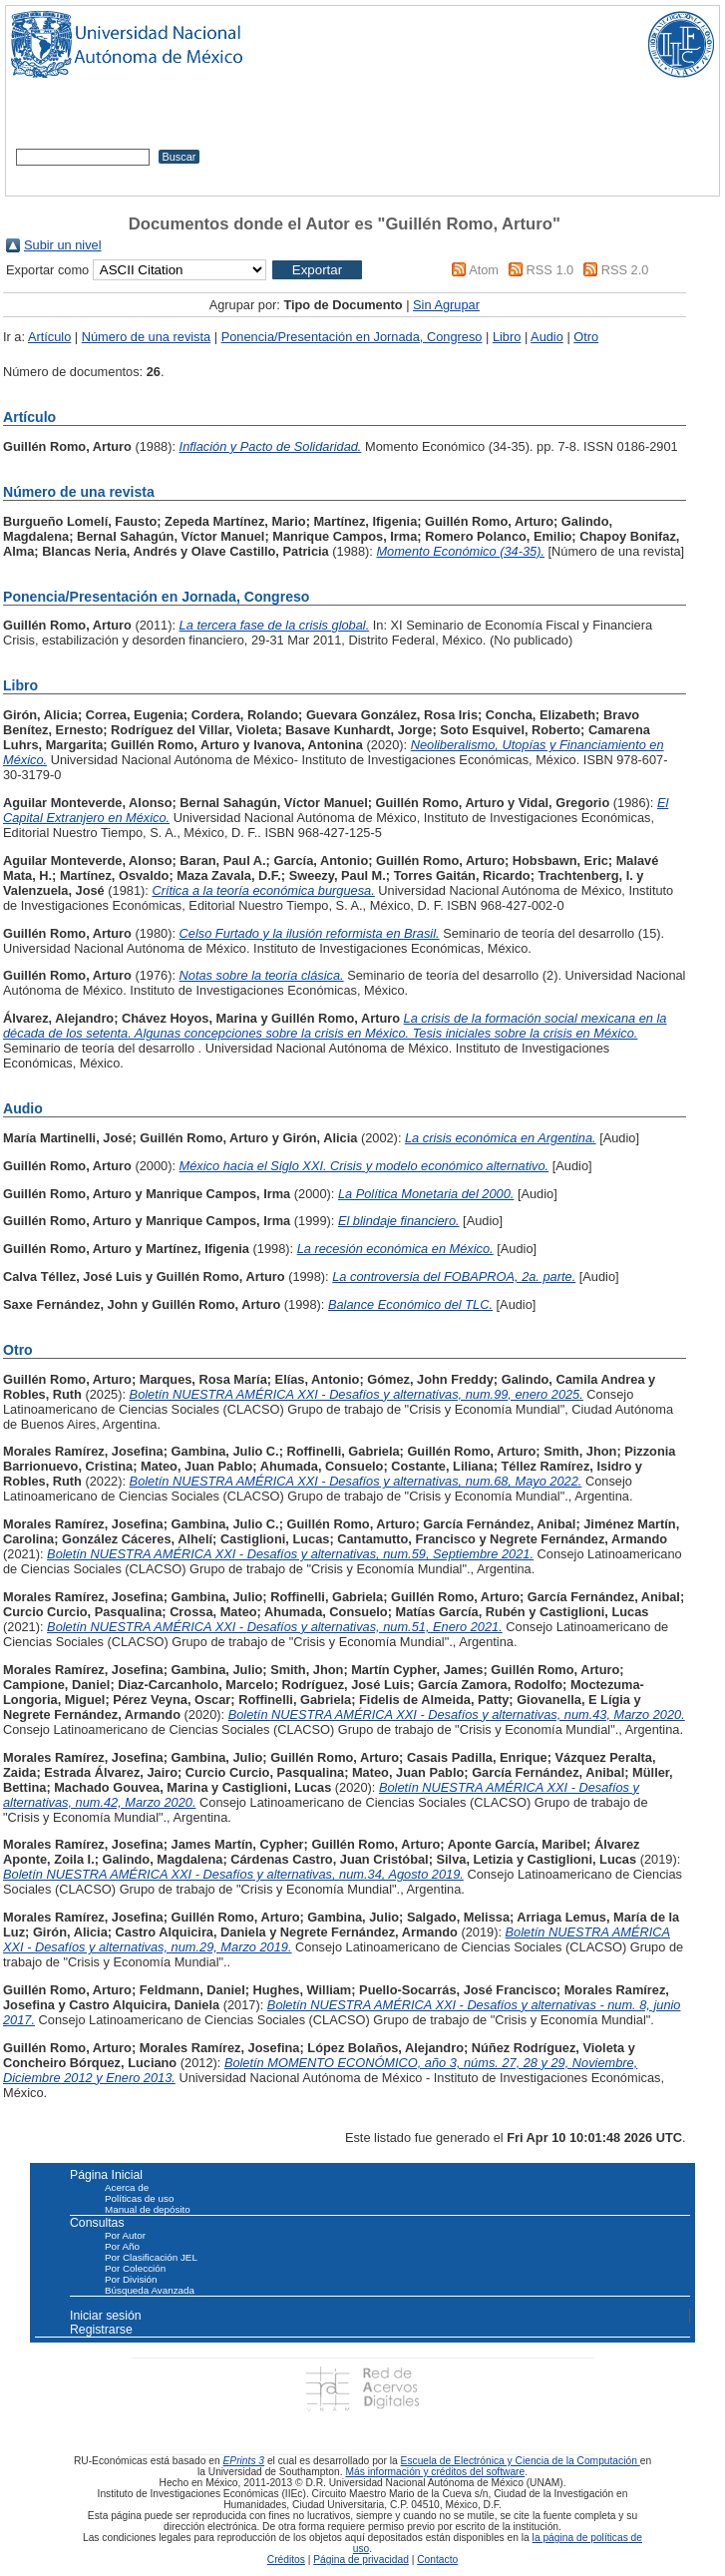  Describe the element at coordinates (151, 2257) in the screenshot. I see `Por Clasificación JEL` at that location.